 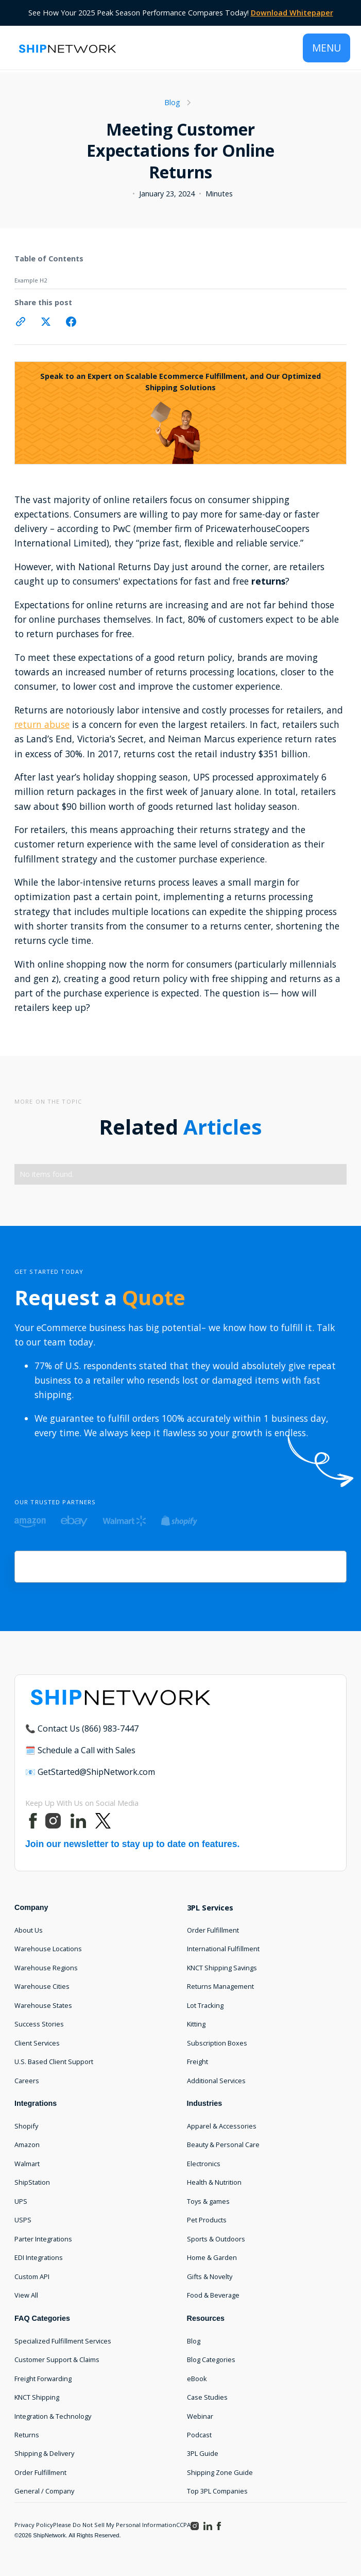 I want to click on UPS, so click(x=20, y=2201).